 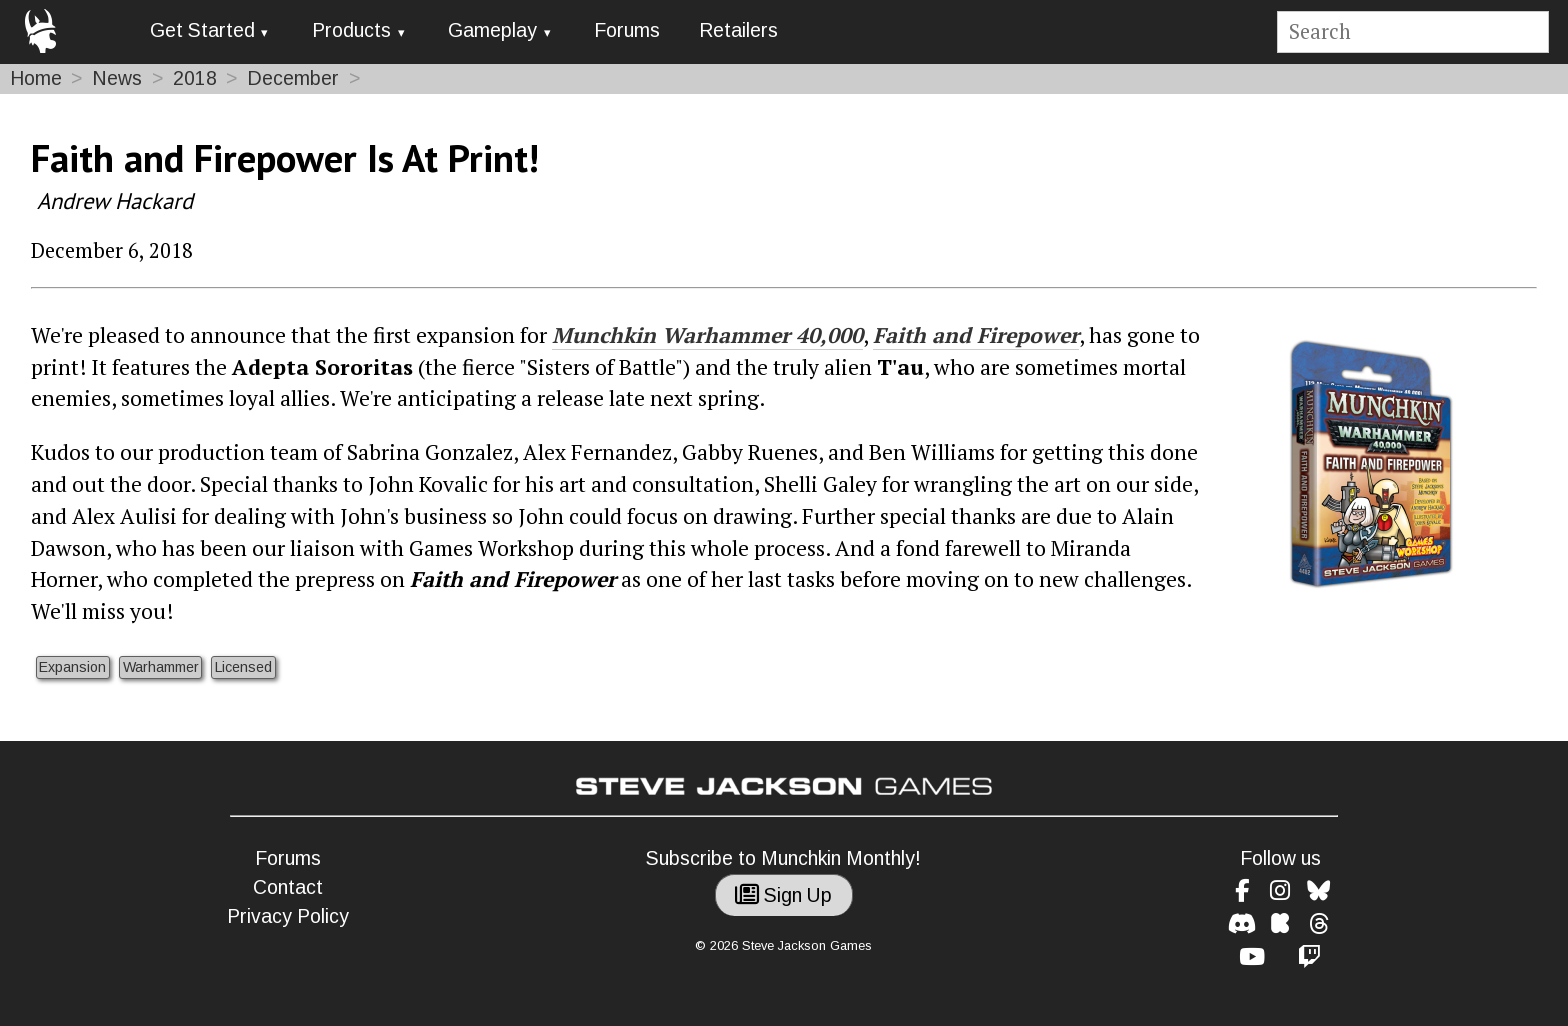 I want to click on Products, so click(x=351, y=30).